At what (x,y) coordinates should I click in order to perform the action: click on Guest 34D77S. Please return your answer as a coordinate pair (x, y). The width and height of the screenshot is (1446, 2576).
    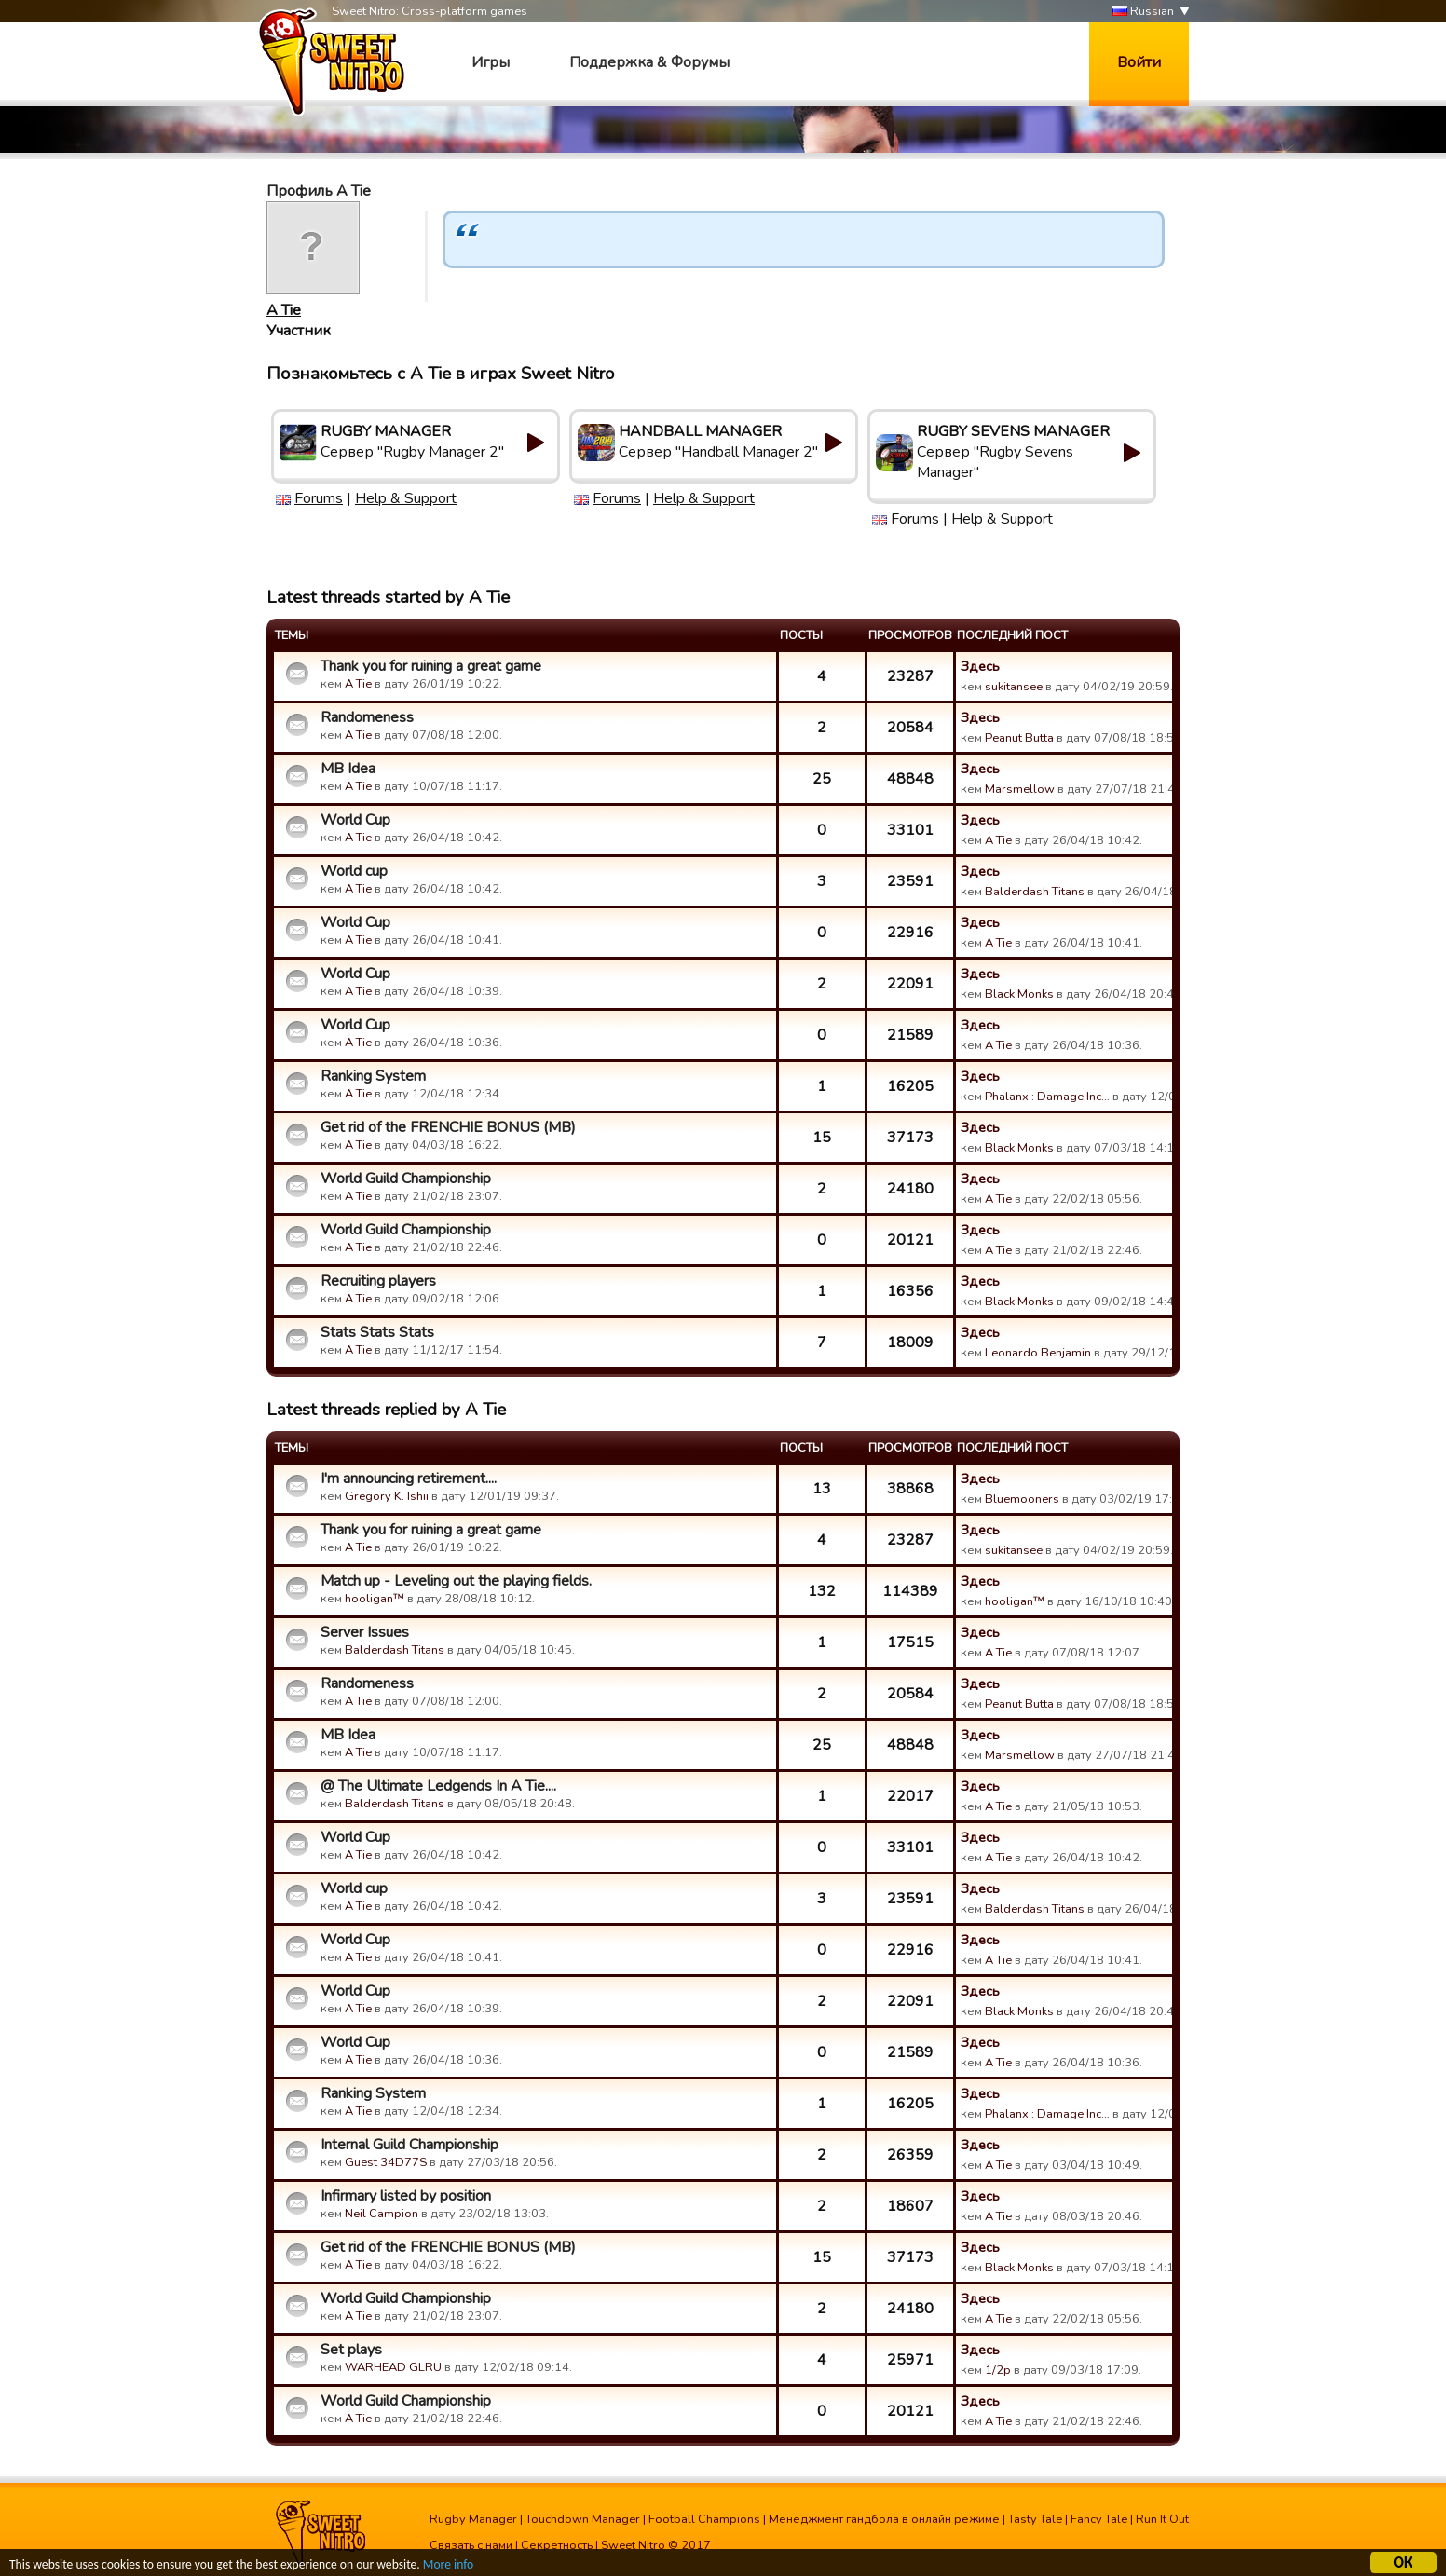
    Looking at the image, I should click on (386, 2162).